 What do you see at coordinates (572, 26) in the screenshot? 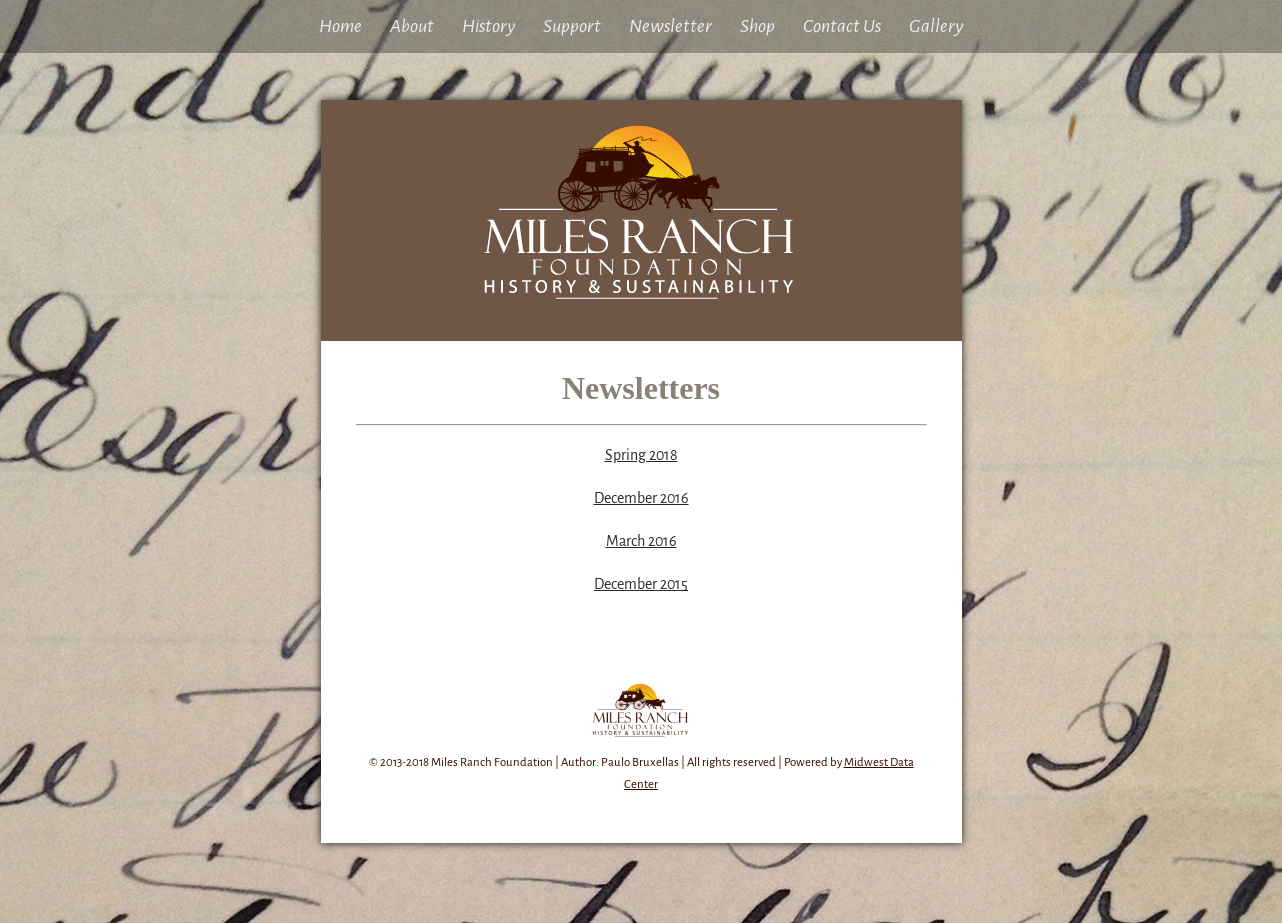
I see `Support` at bounding box center [572, 26].